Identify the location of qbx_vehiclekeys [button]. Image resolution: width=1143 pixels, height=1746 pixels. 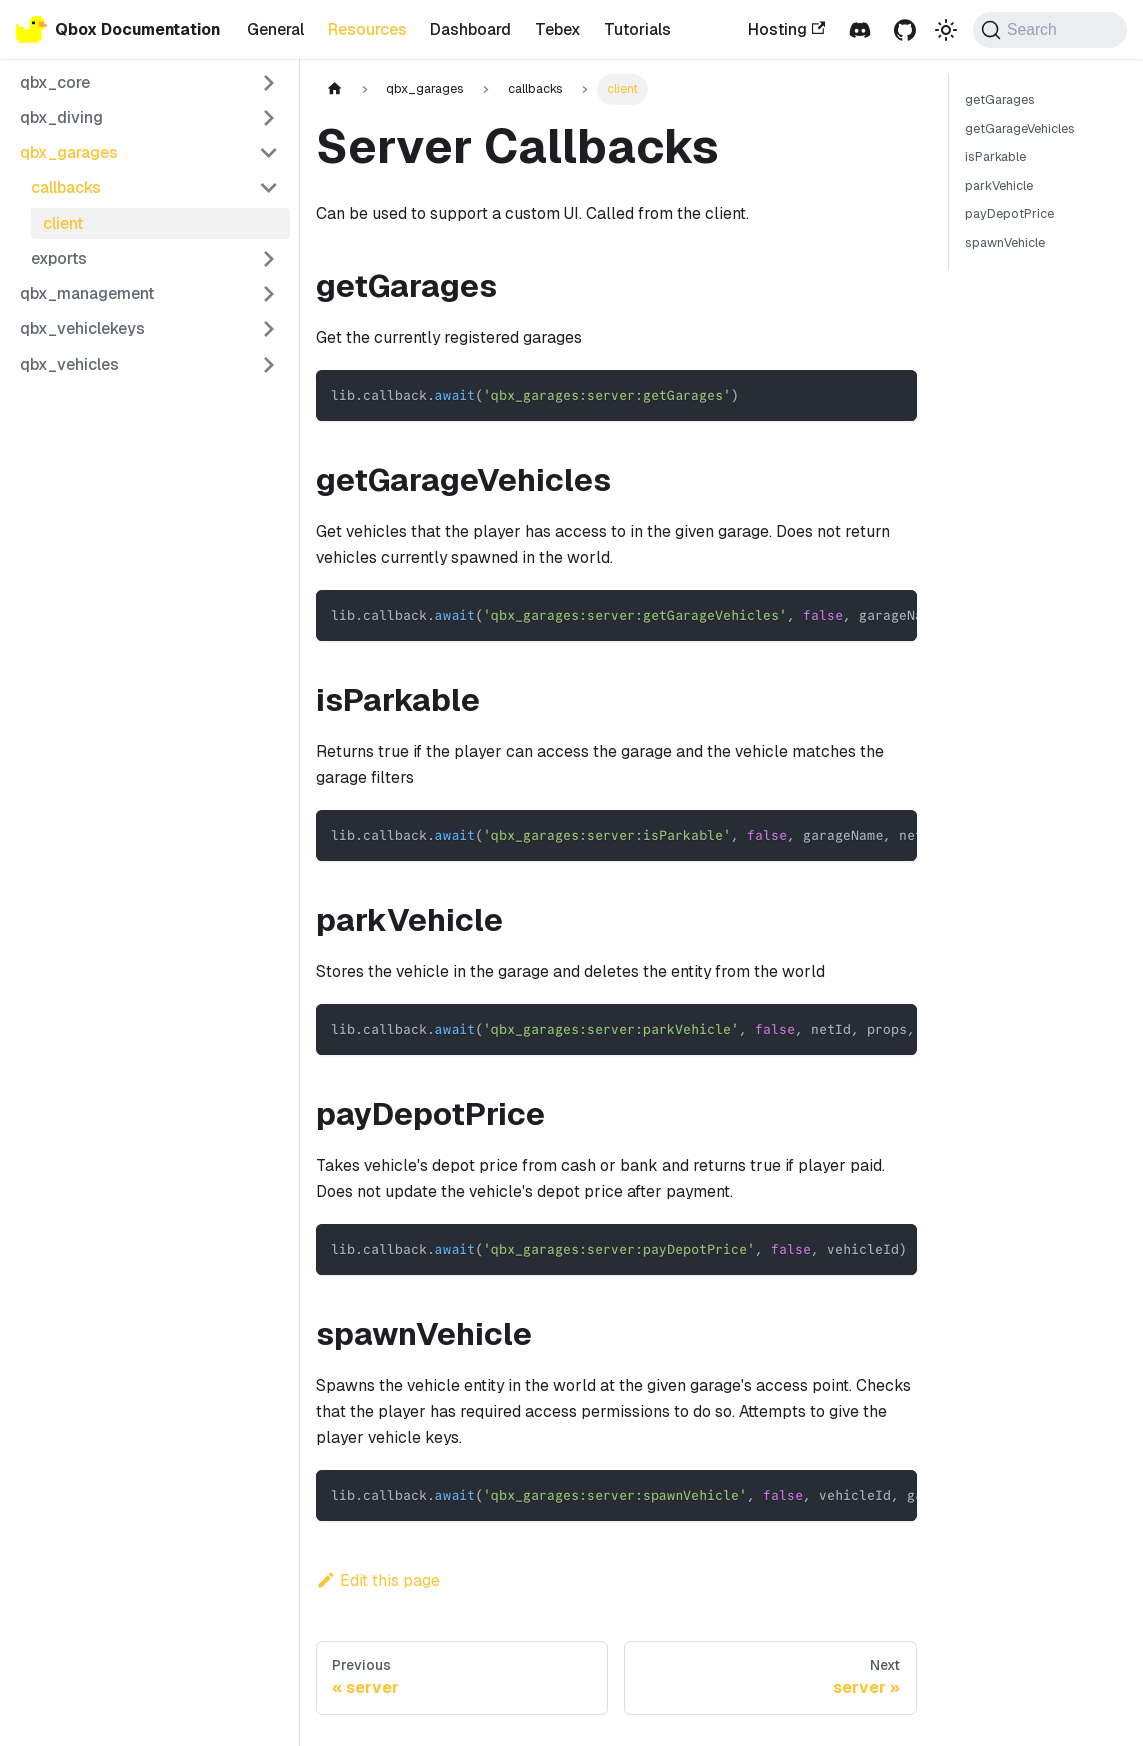
(82, 328).